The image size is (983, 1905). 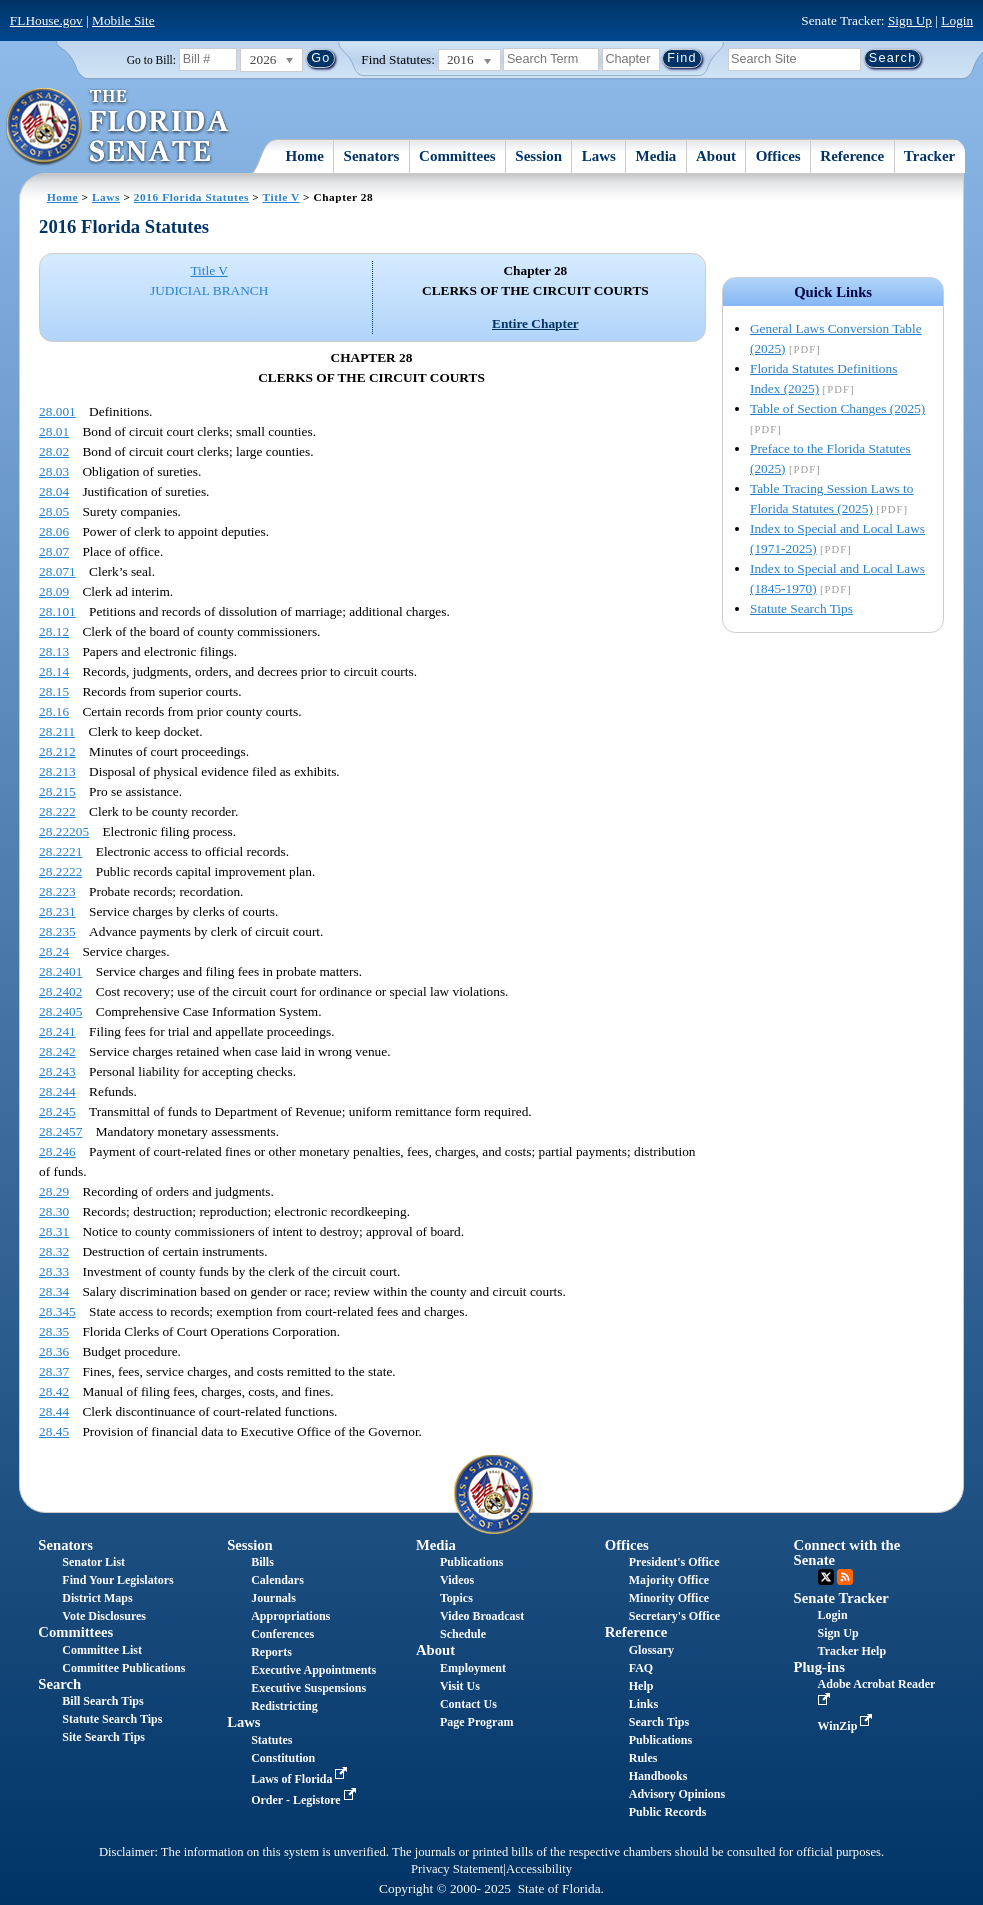 I want to click on 28.2221, so click(x=60, y=851).